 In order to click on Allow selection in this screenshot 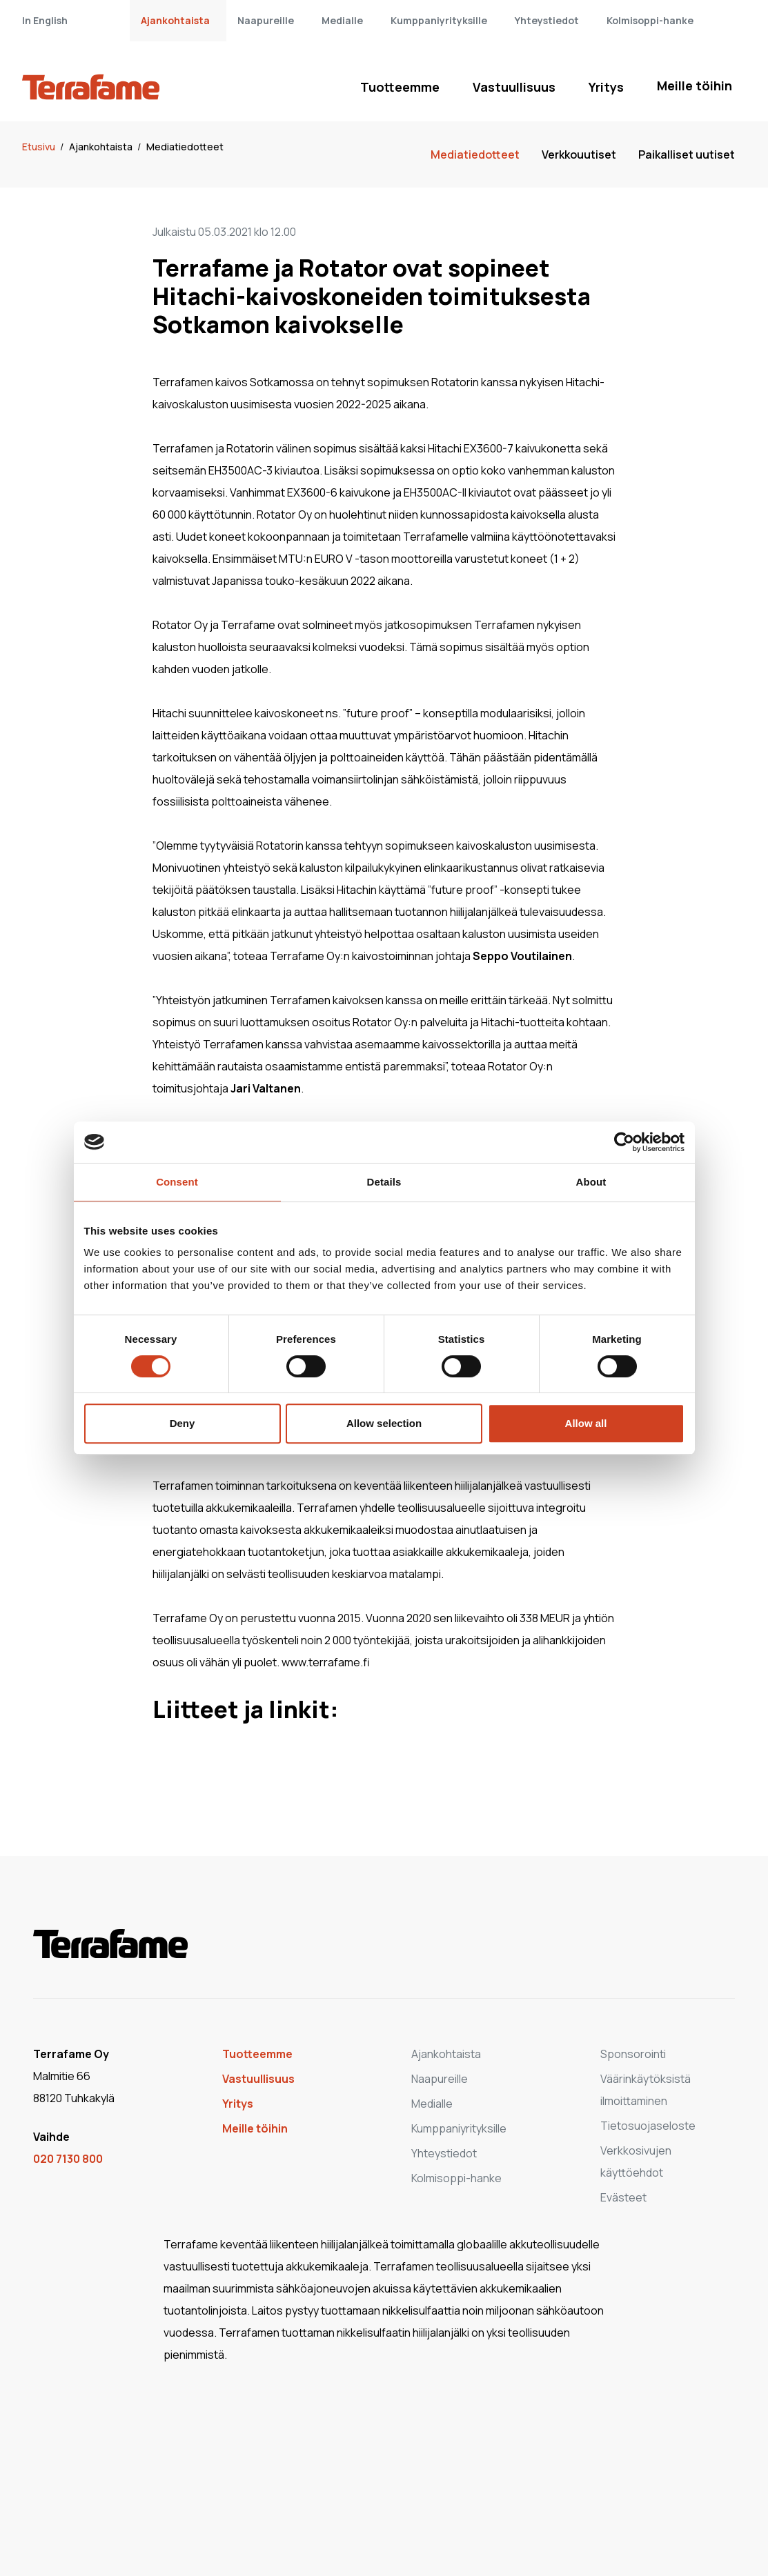, I will do `click(384, 1423)`.